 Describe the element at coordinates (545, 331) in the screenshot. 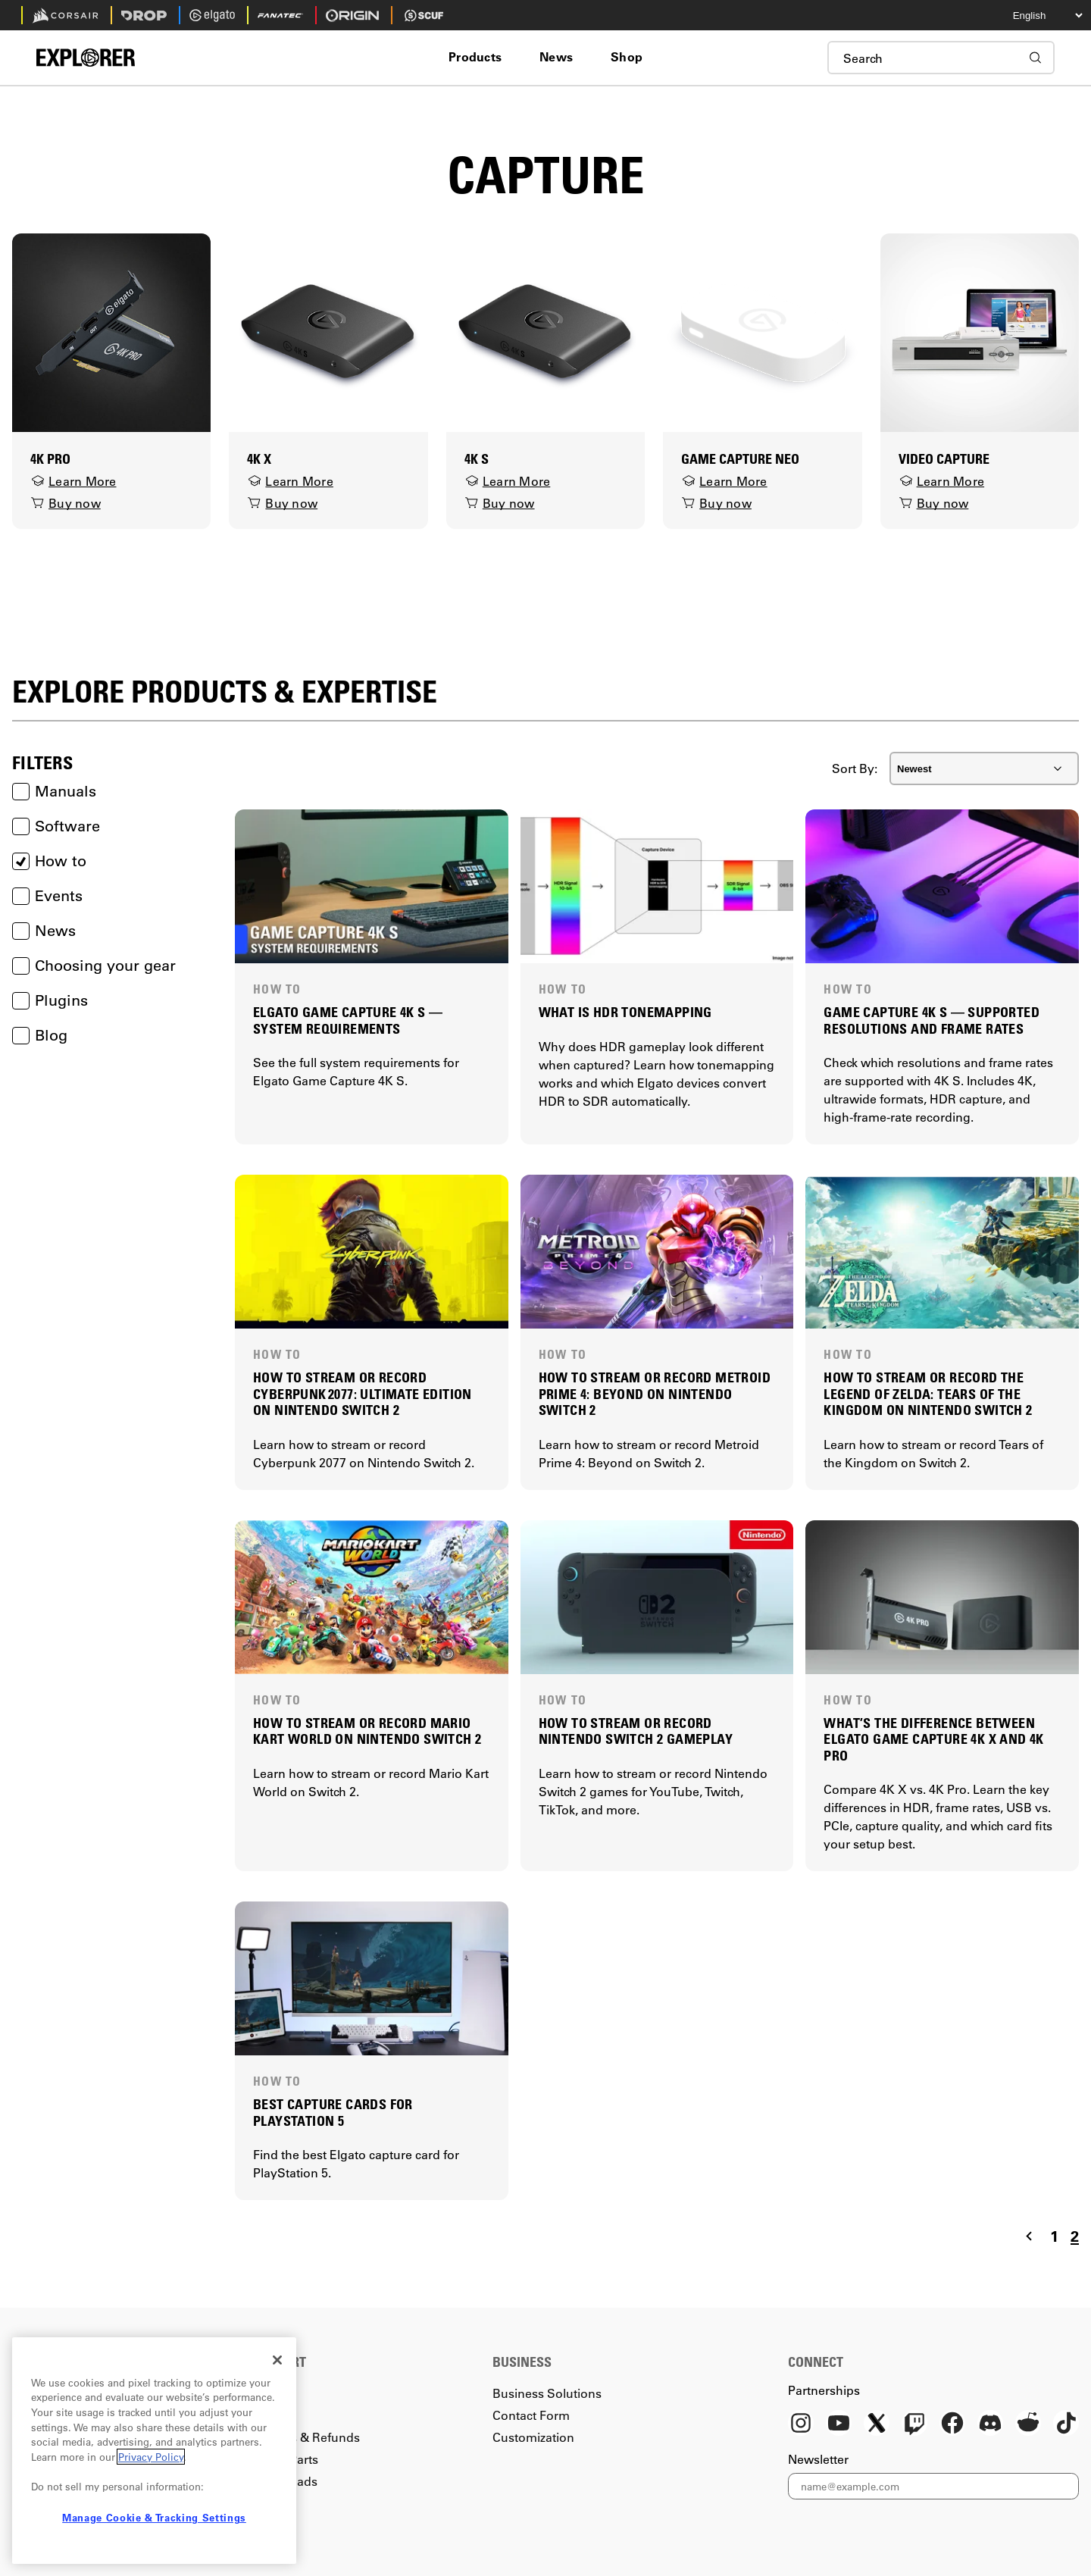

I see `[4K S]` at that location.